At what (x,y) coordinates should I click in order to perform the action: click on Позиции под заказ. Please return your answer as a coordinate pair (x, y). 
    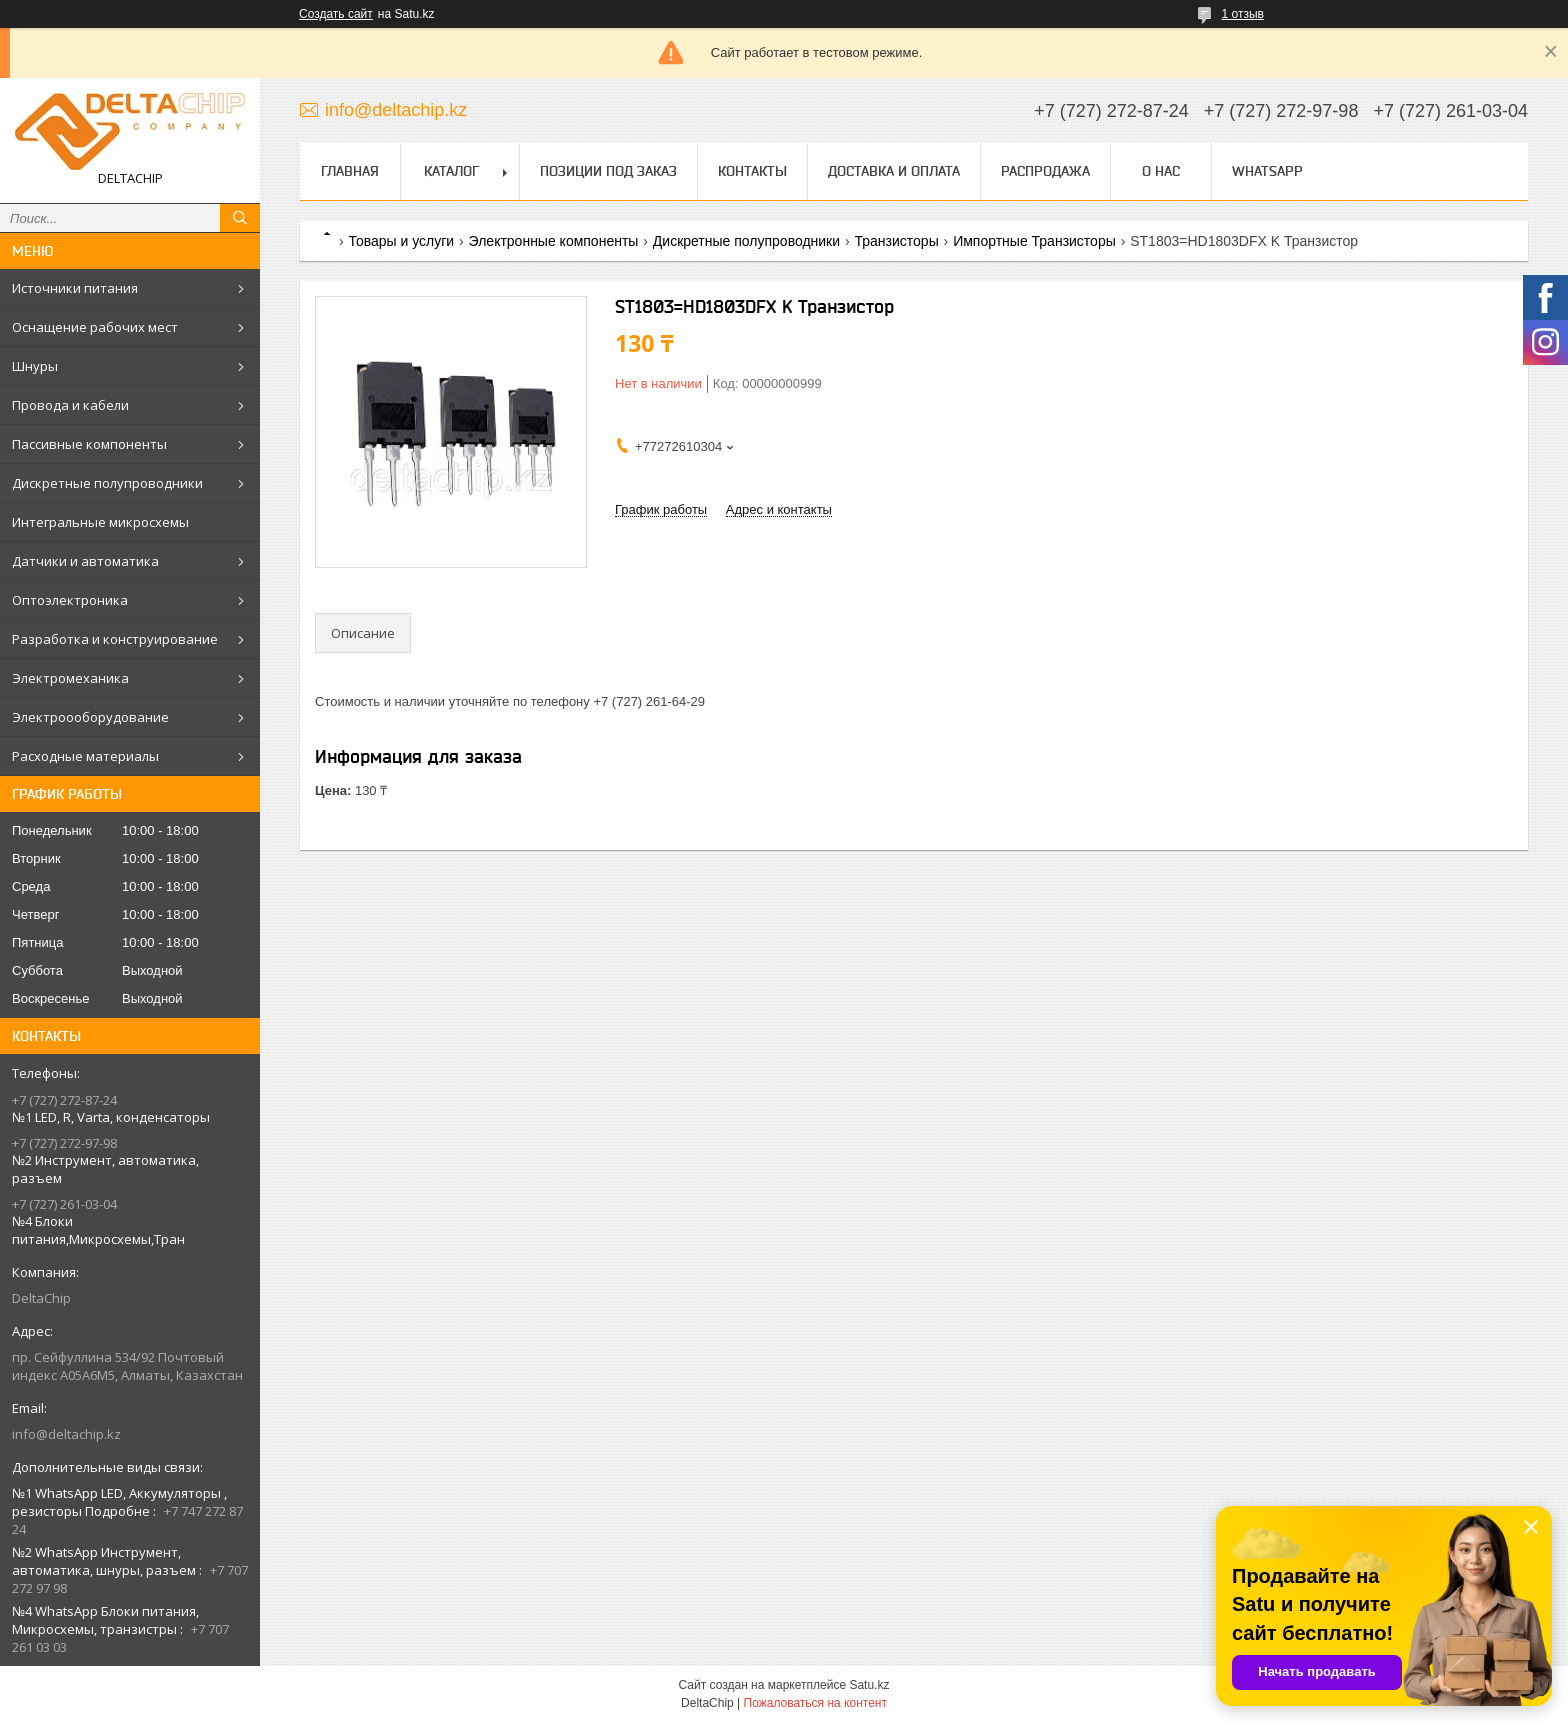
    Looking at the image, I should click on (608, 171).